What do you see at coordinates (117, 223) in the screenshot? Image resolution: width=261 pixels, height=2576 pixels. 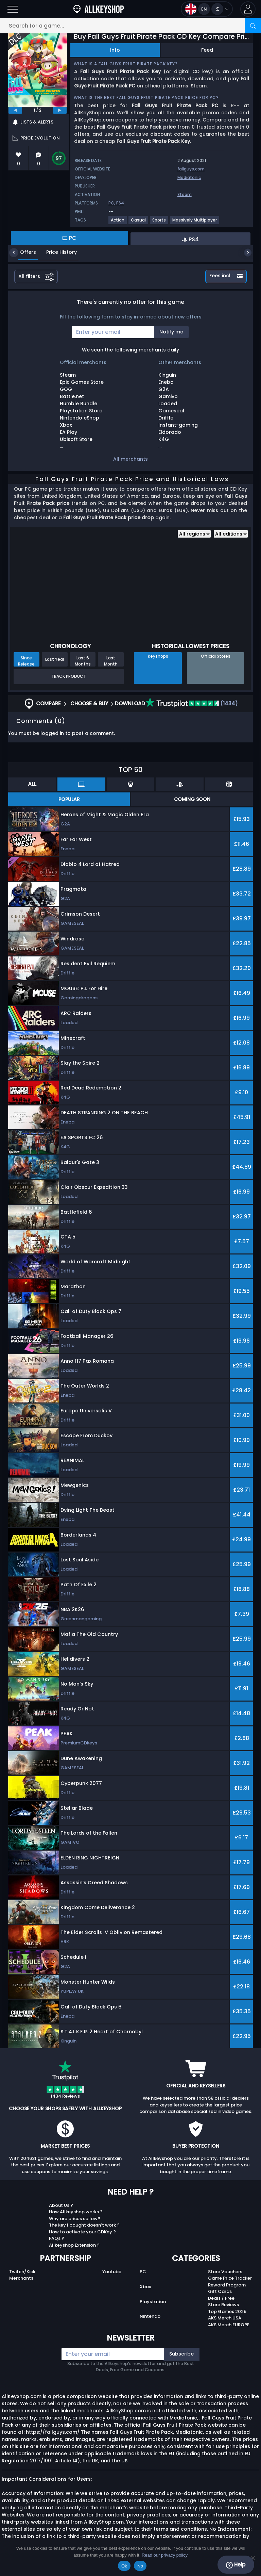 I see `[View more games for Action tag.]` at bounding box center [117, 223].